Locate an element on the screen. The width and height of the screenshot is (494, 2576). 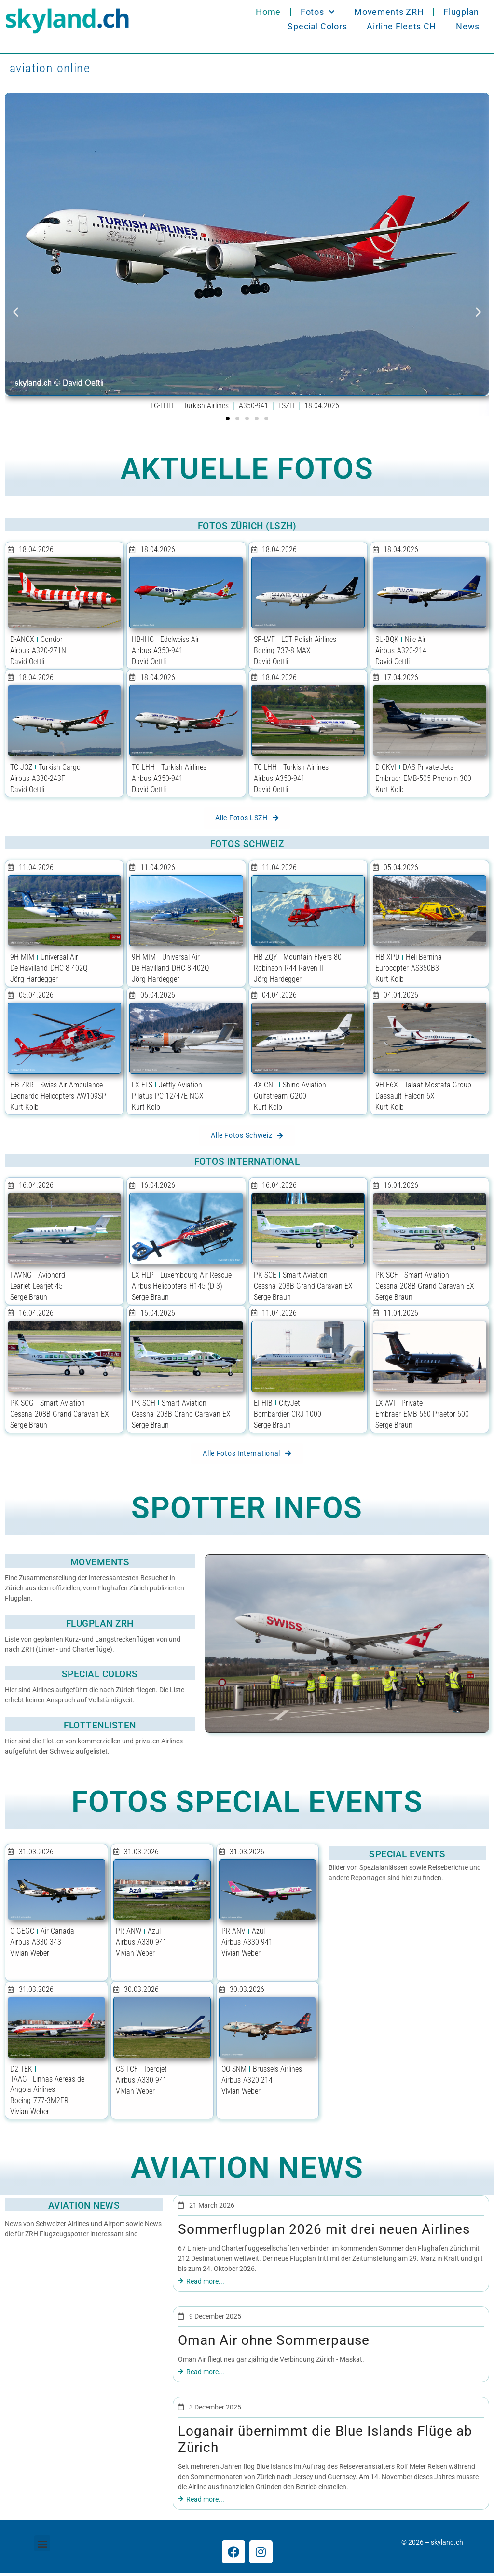
Flugplan is located at coordinates (461, 12).